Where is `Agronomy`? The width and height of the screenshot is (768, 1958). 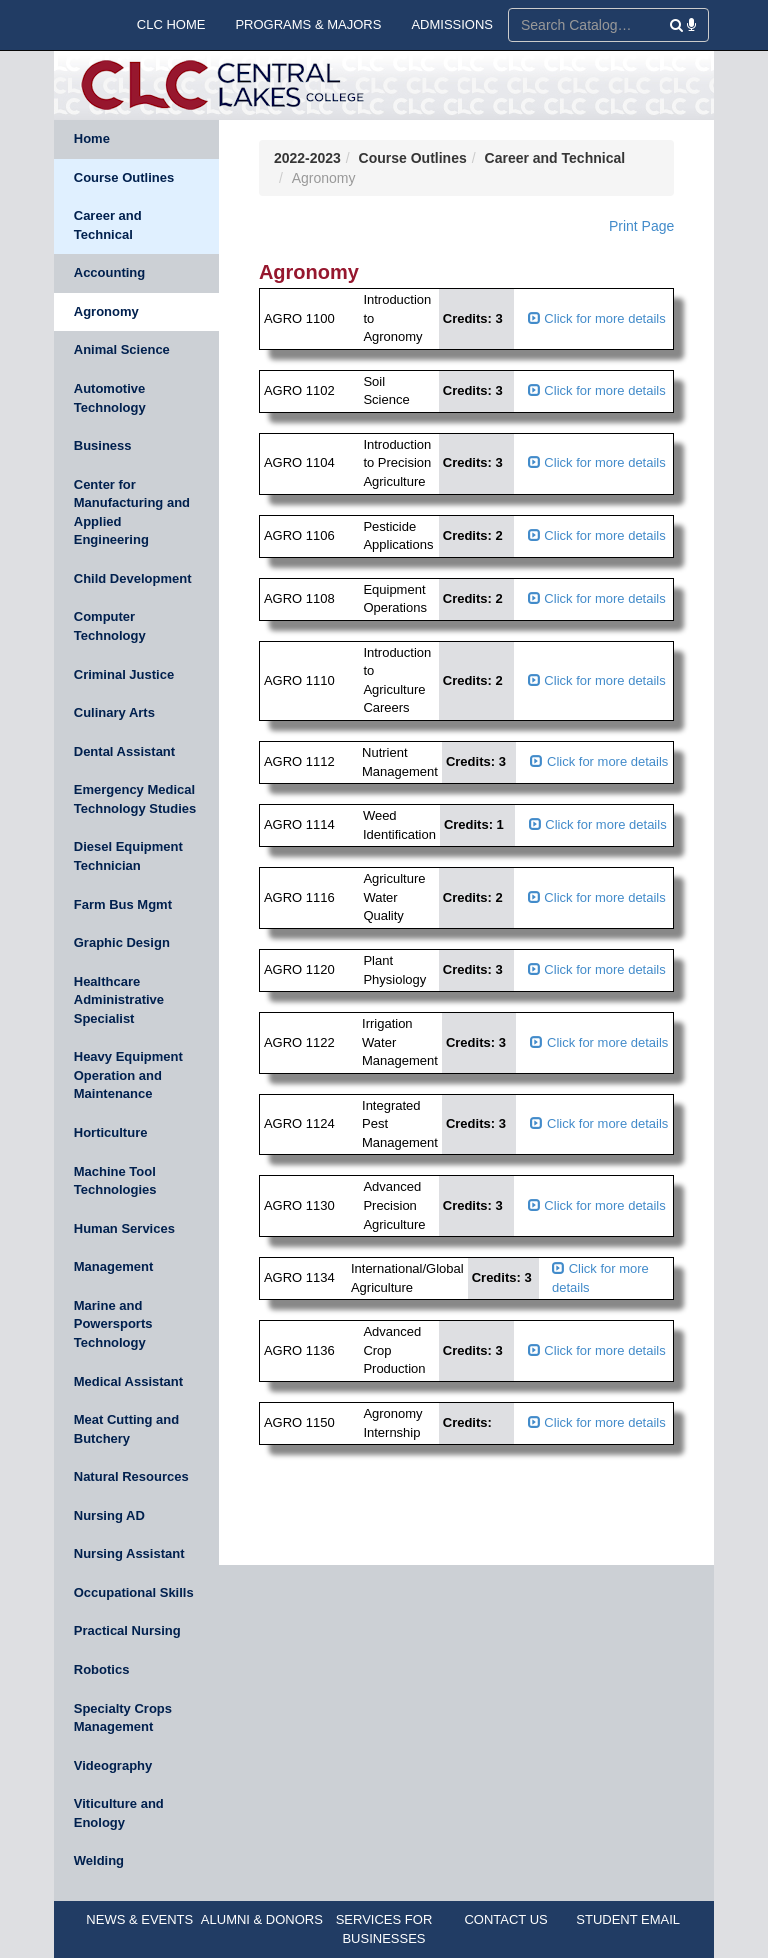
Agronomy is located at coordinates (106, 311).